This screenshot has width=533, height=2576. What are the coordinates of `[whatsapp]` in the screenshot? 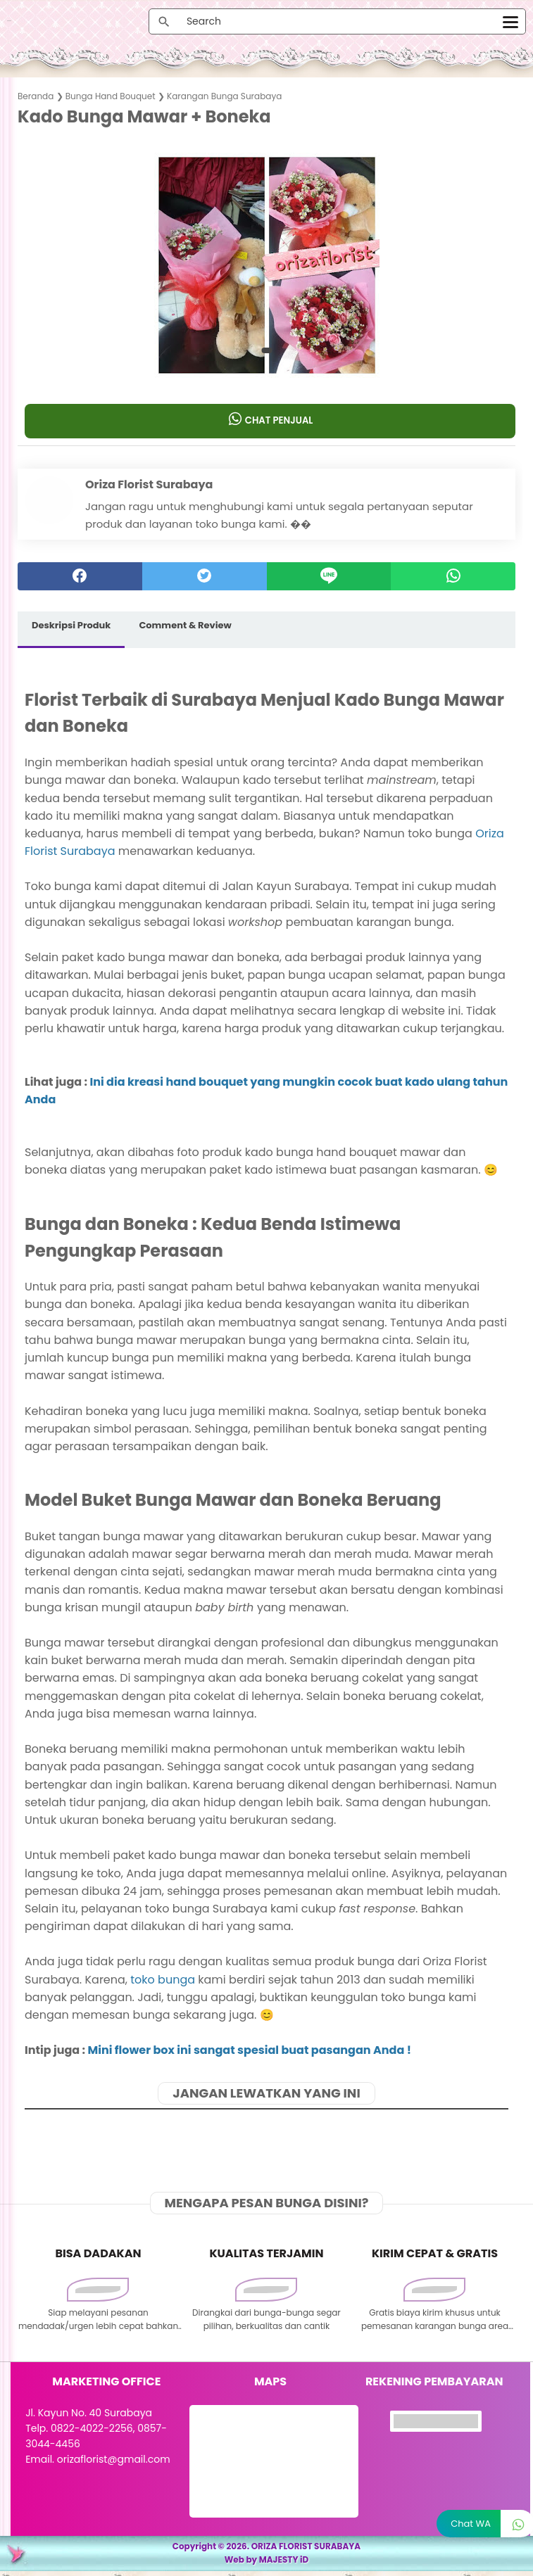 It's located at (453, 579).